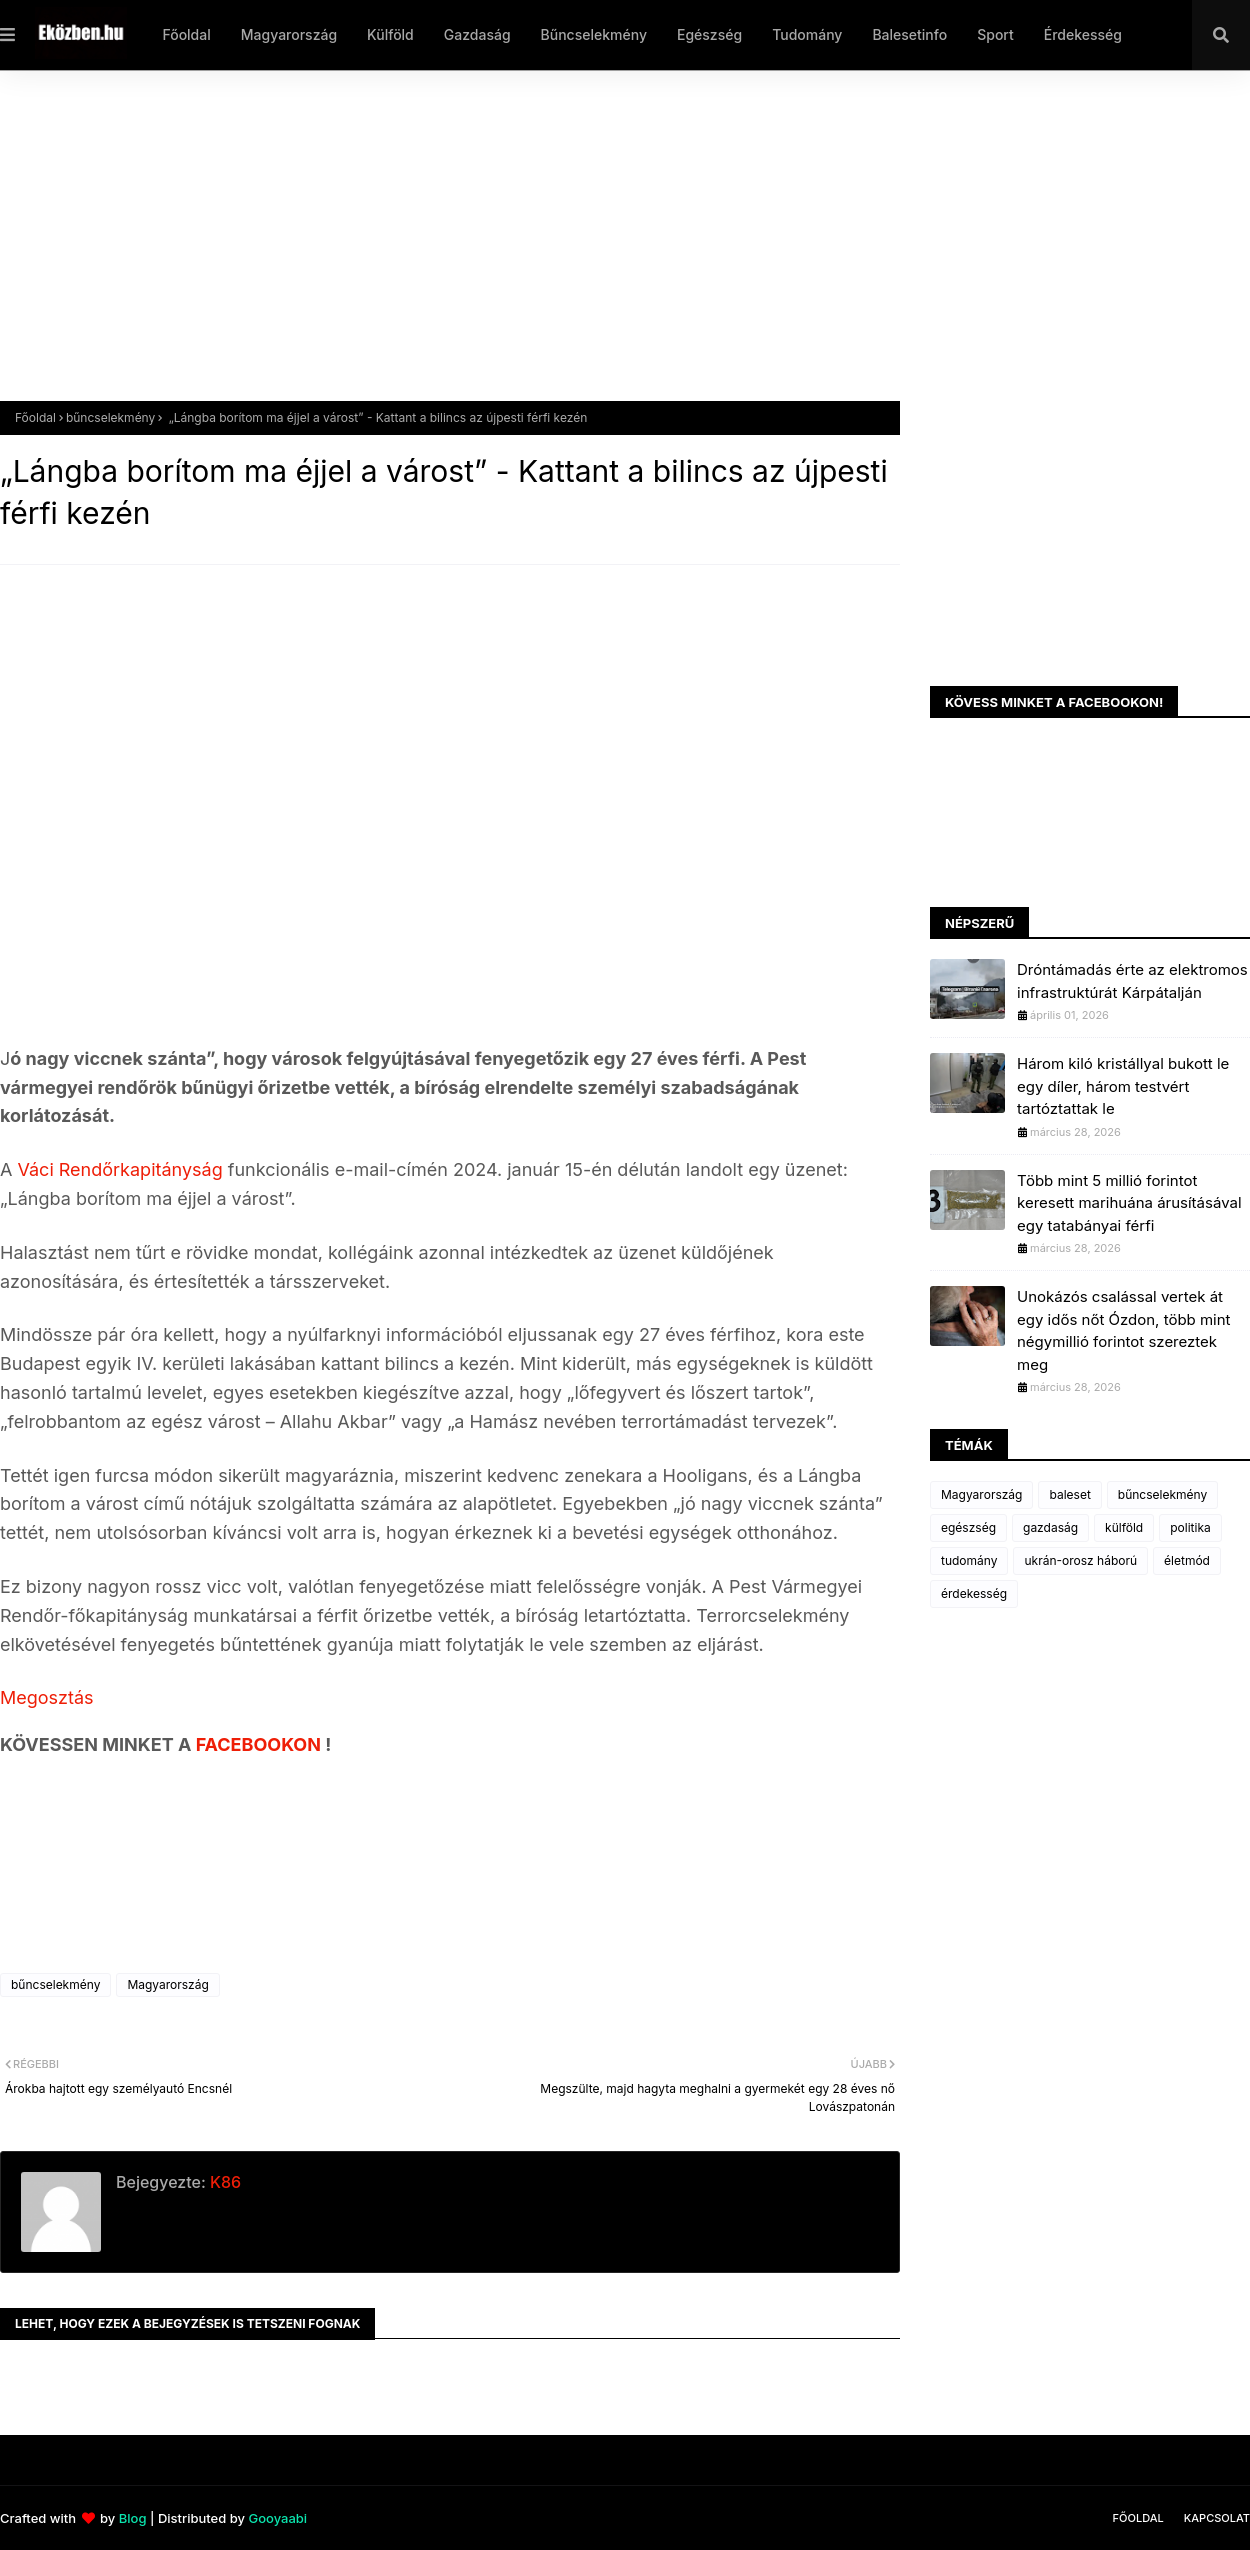 The width and height of the screenshot is (1250, 2550). Describe the element at coordinates (119, 1169) in the screenshot. I see `Váci Rendőrkapitányság` at that location.